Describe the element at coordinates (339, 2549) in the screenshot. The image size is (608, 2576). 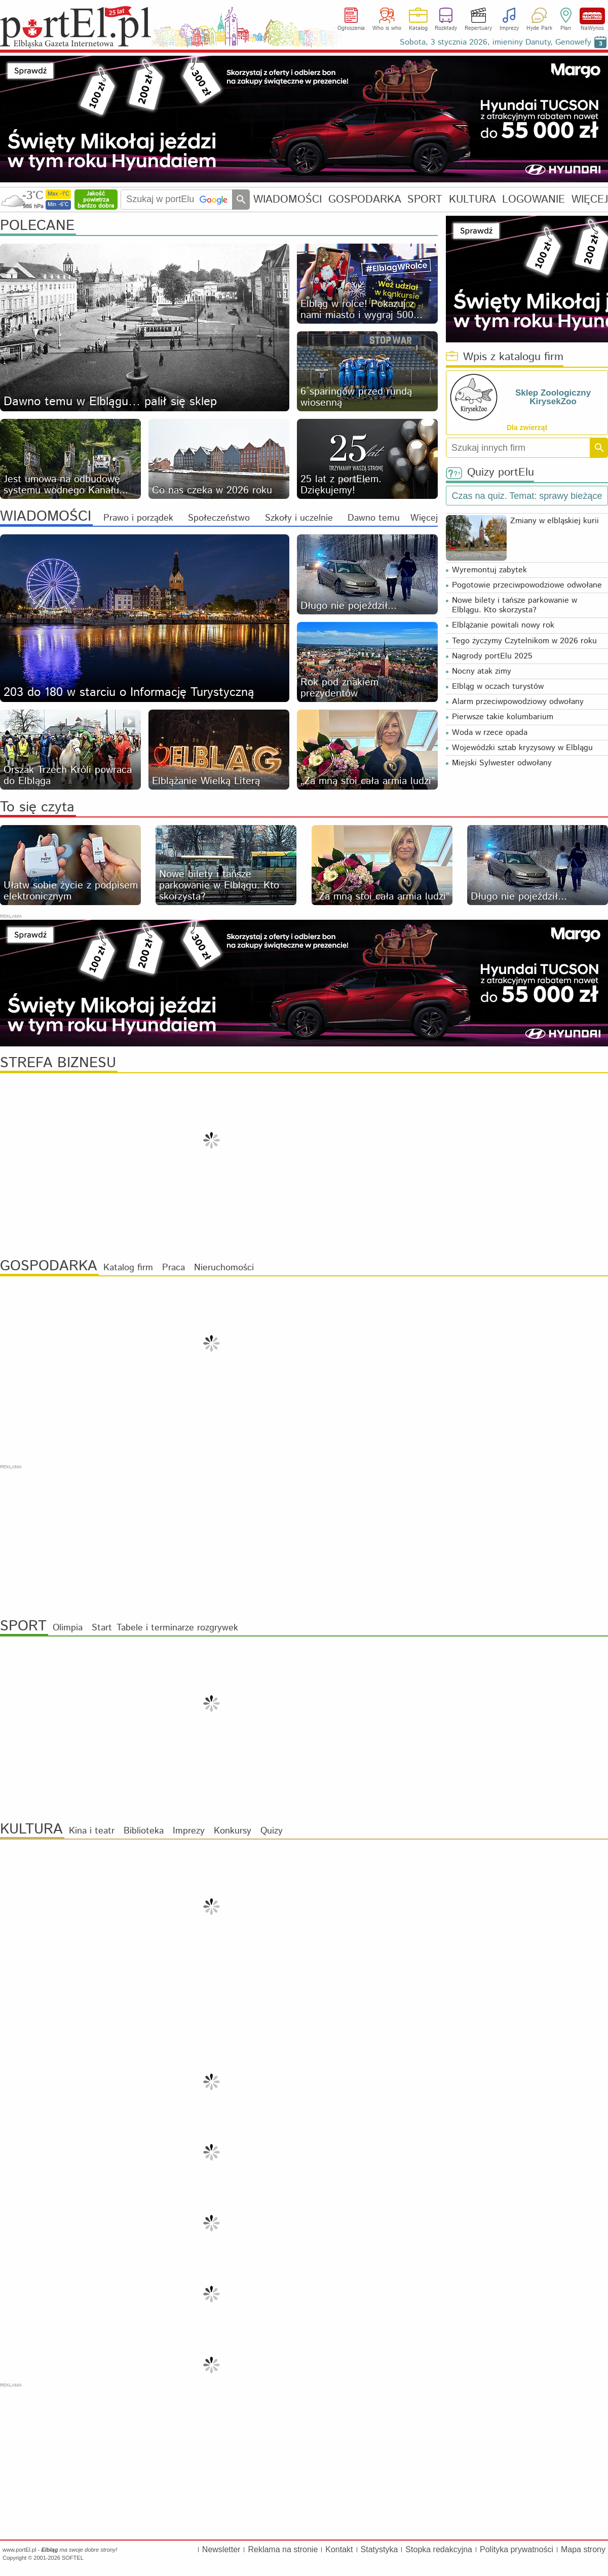
I see `Kontakt` at that location.